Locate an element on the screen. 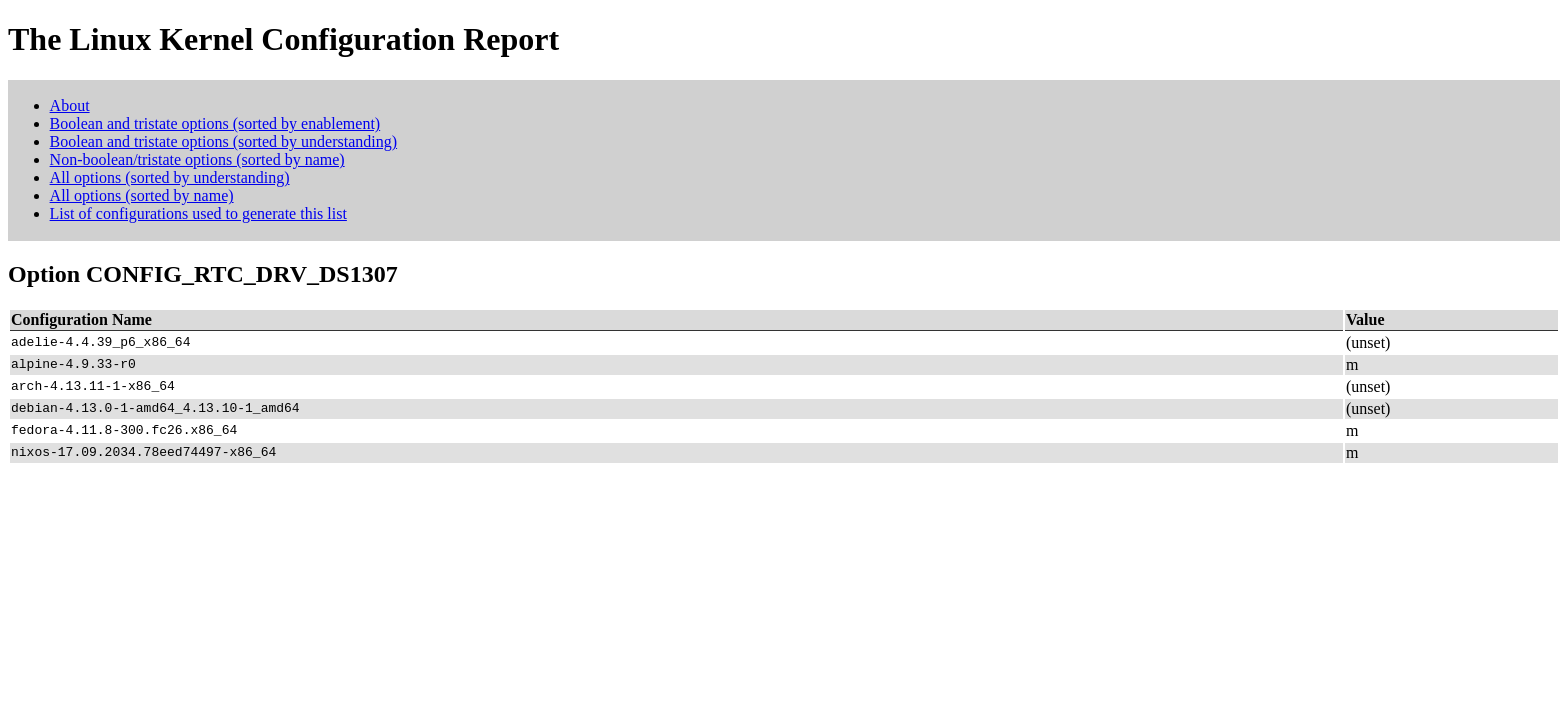 The height and width of the screenshot is (720, 1568). All options (sorted by name) is located at coordinates (142, 195).